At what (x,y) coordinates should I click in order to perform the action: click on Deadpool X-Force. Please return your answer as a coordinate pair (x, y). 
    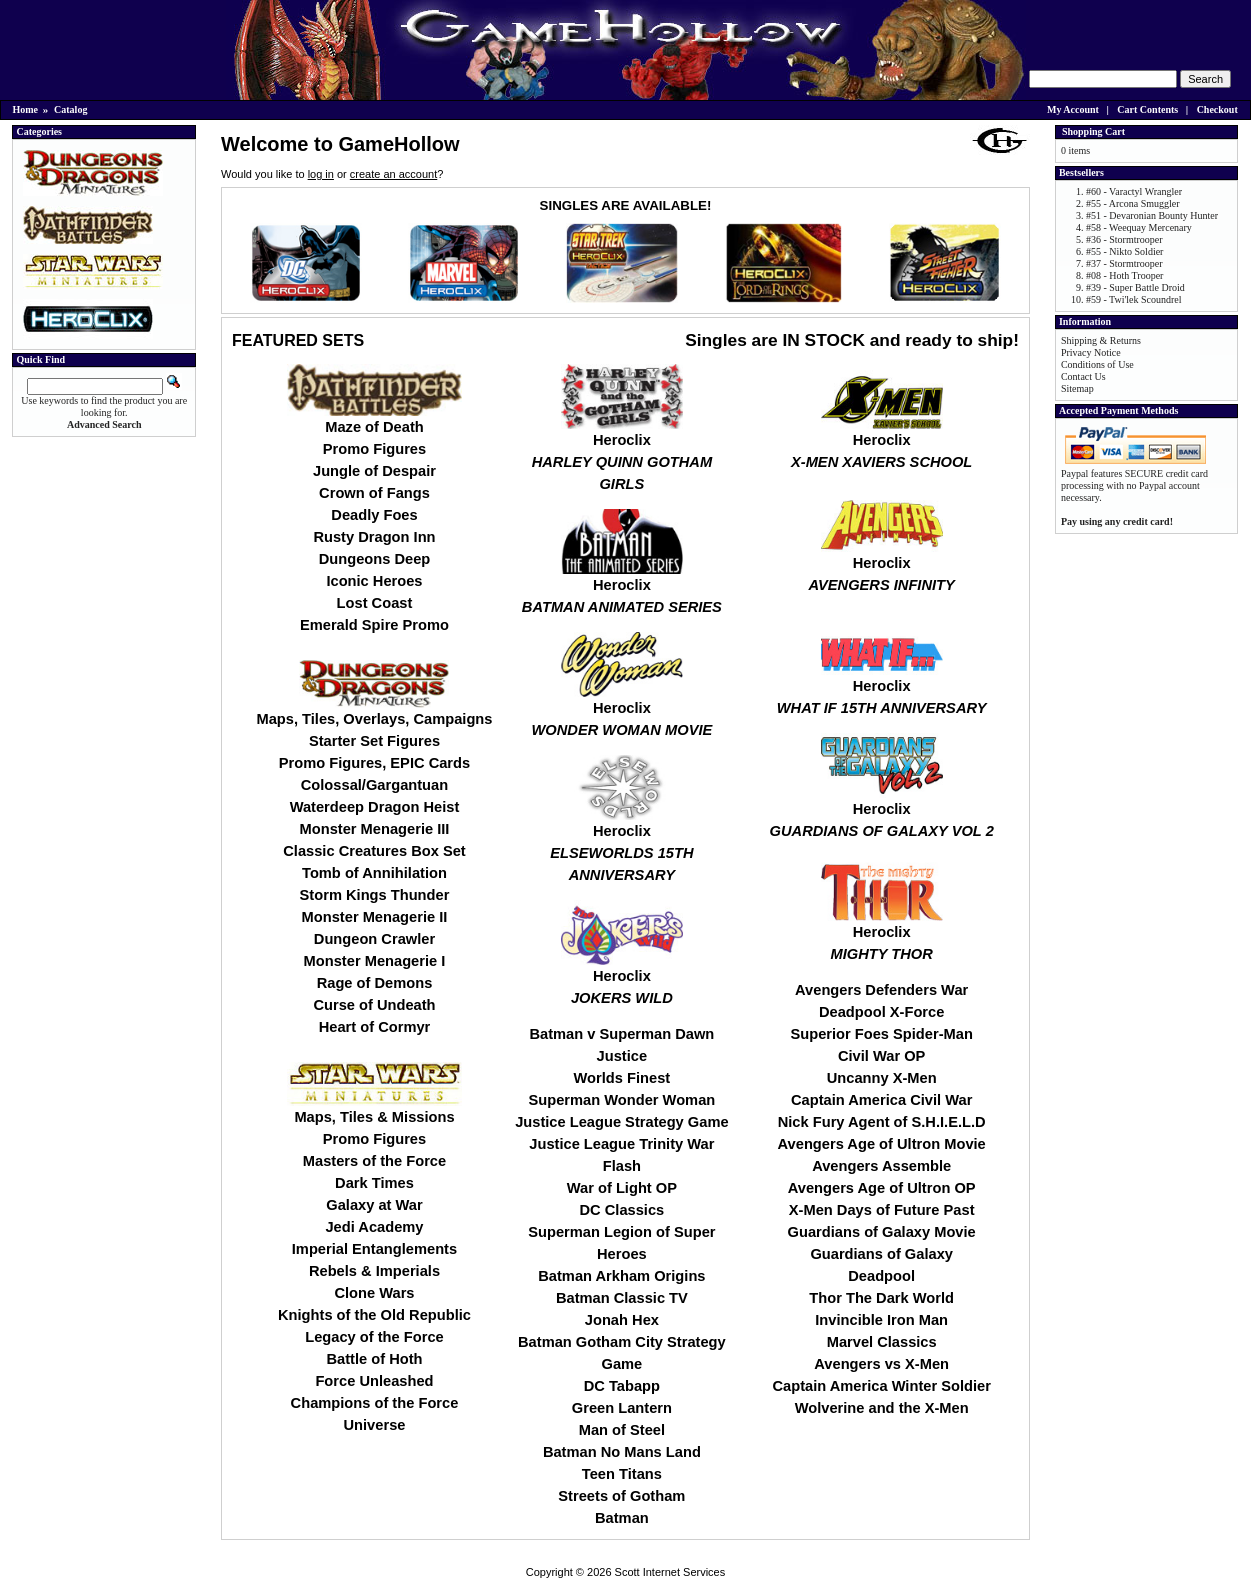
    Looking at the image, I should click on (881, 1012).